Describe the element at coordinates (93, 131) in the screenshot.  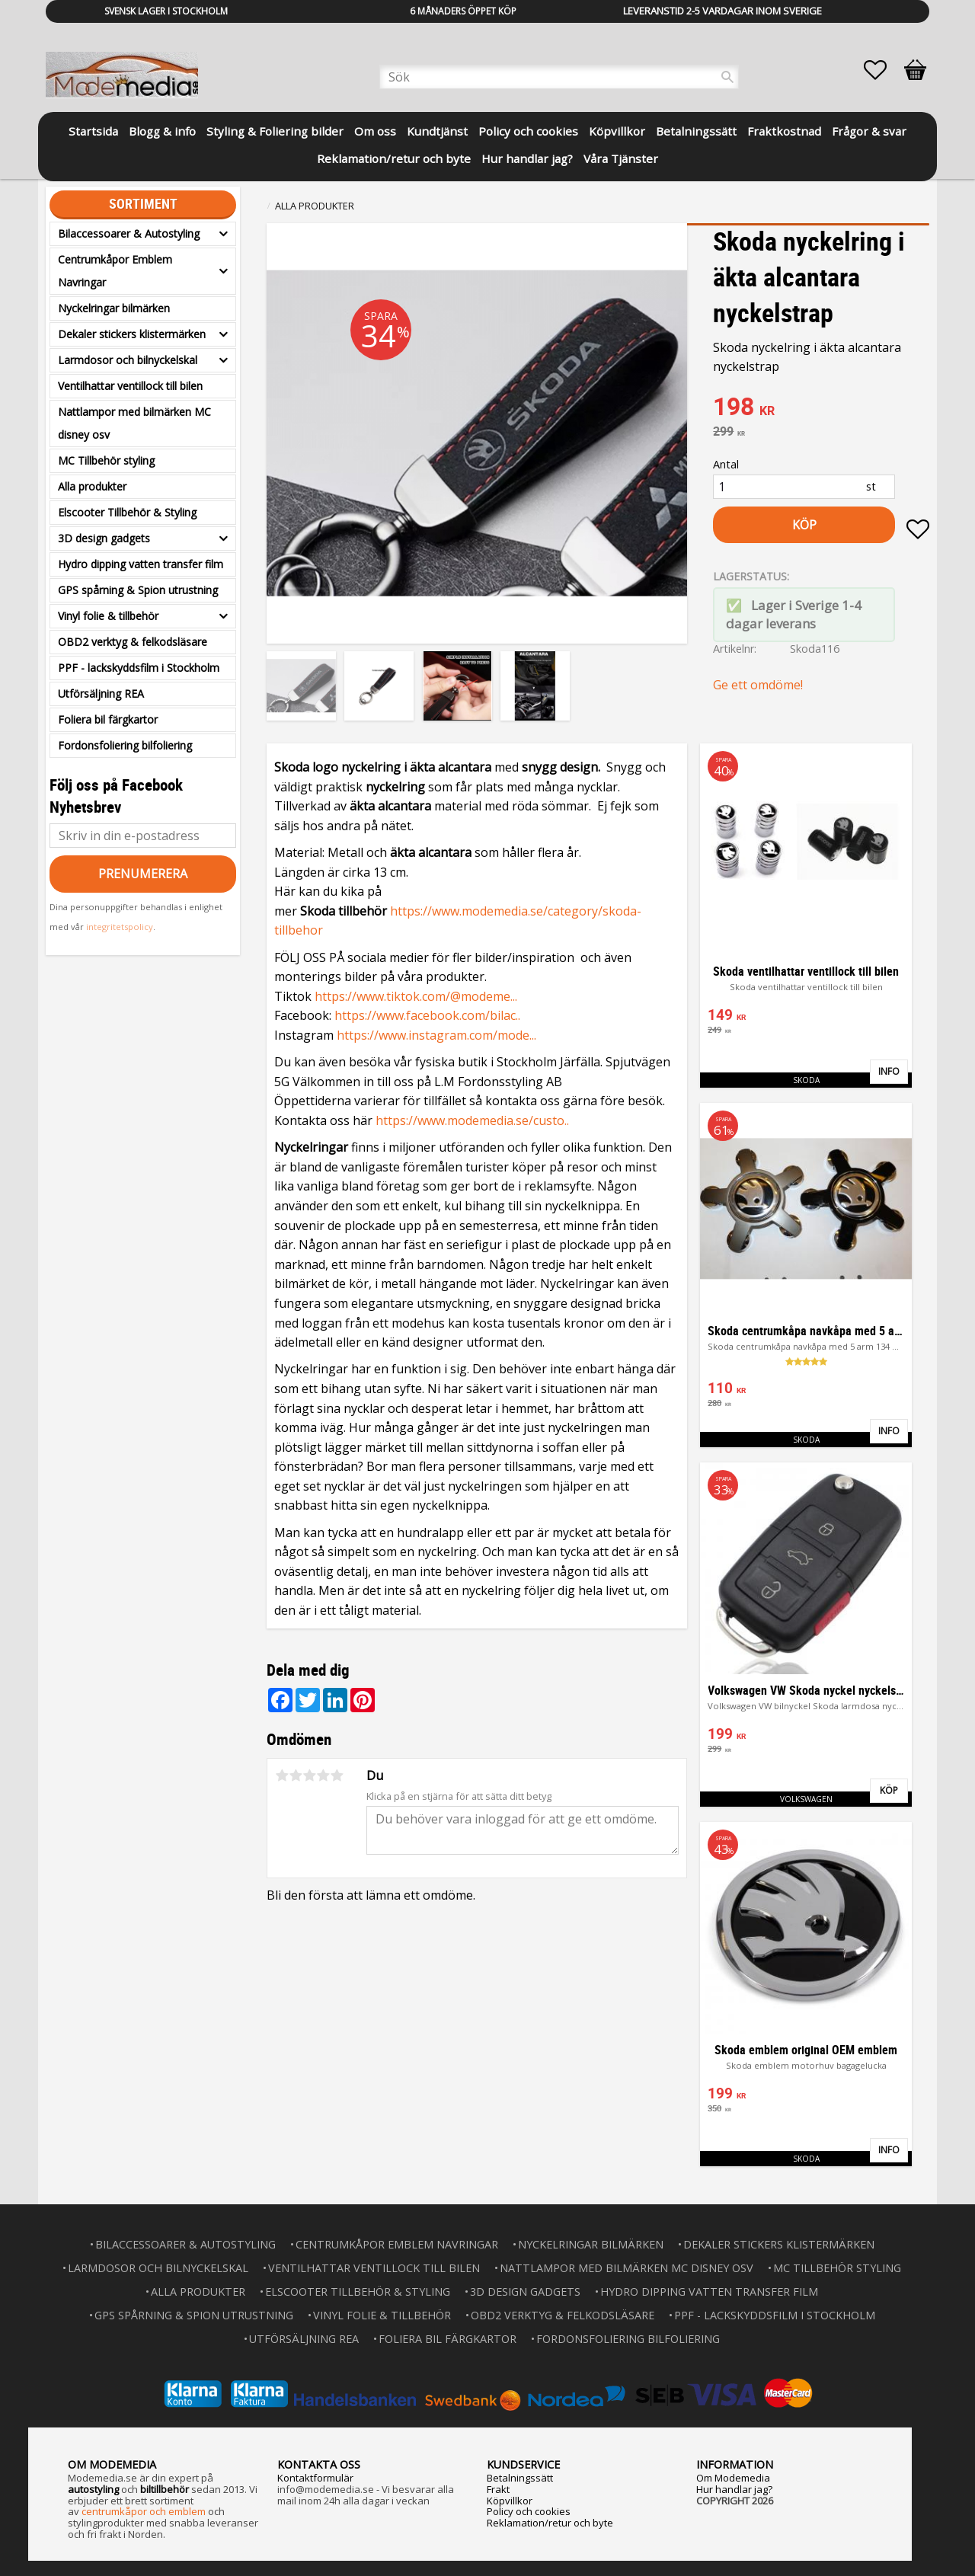
I see `Startsida [menuitem]` at that location.